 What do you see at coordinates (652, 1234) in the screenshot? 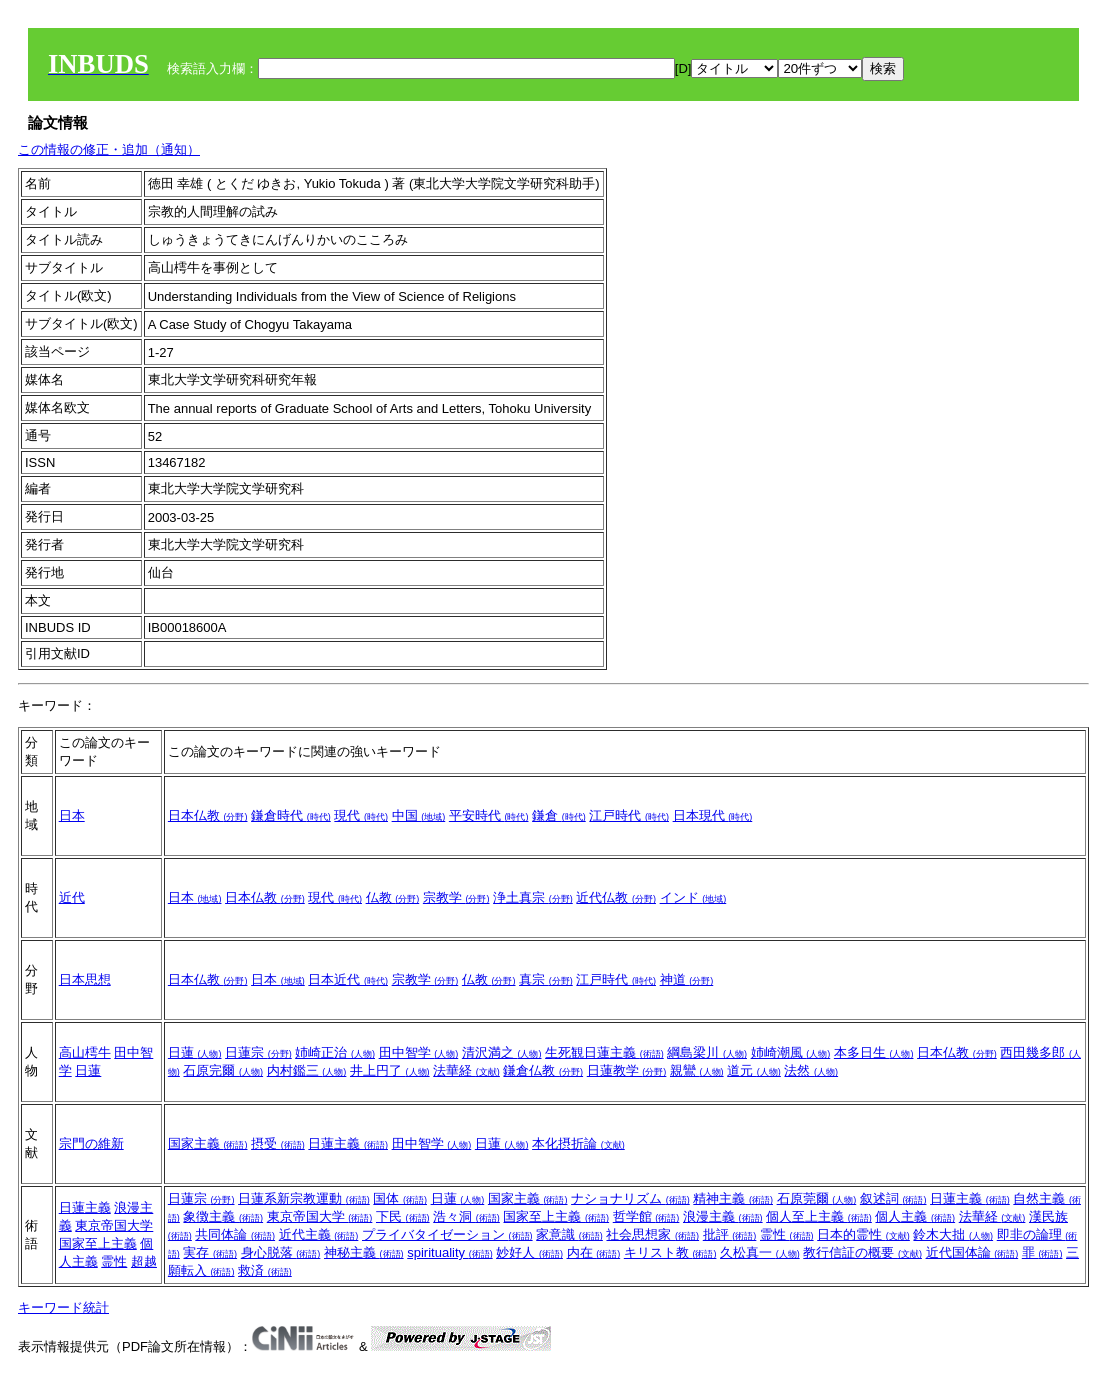
I see `社会思想家` at bounding box center [652, 1234].